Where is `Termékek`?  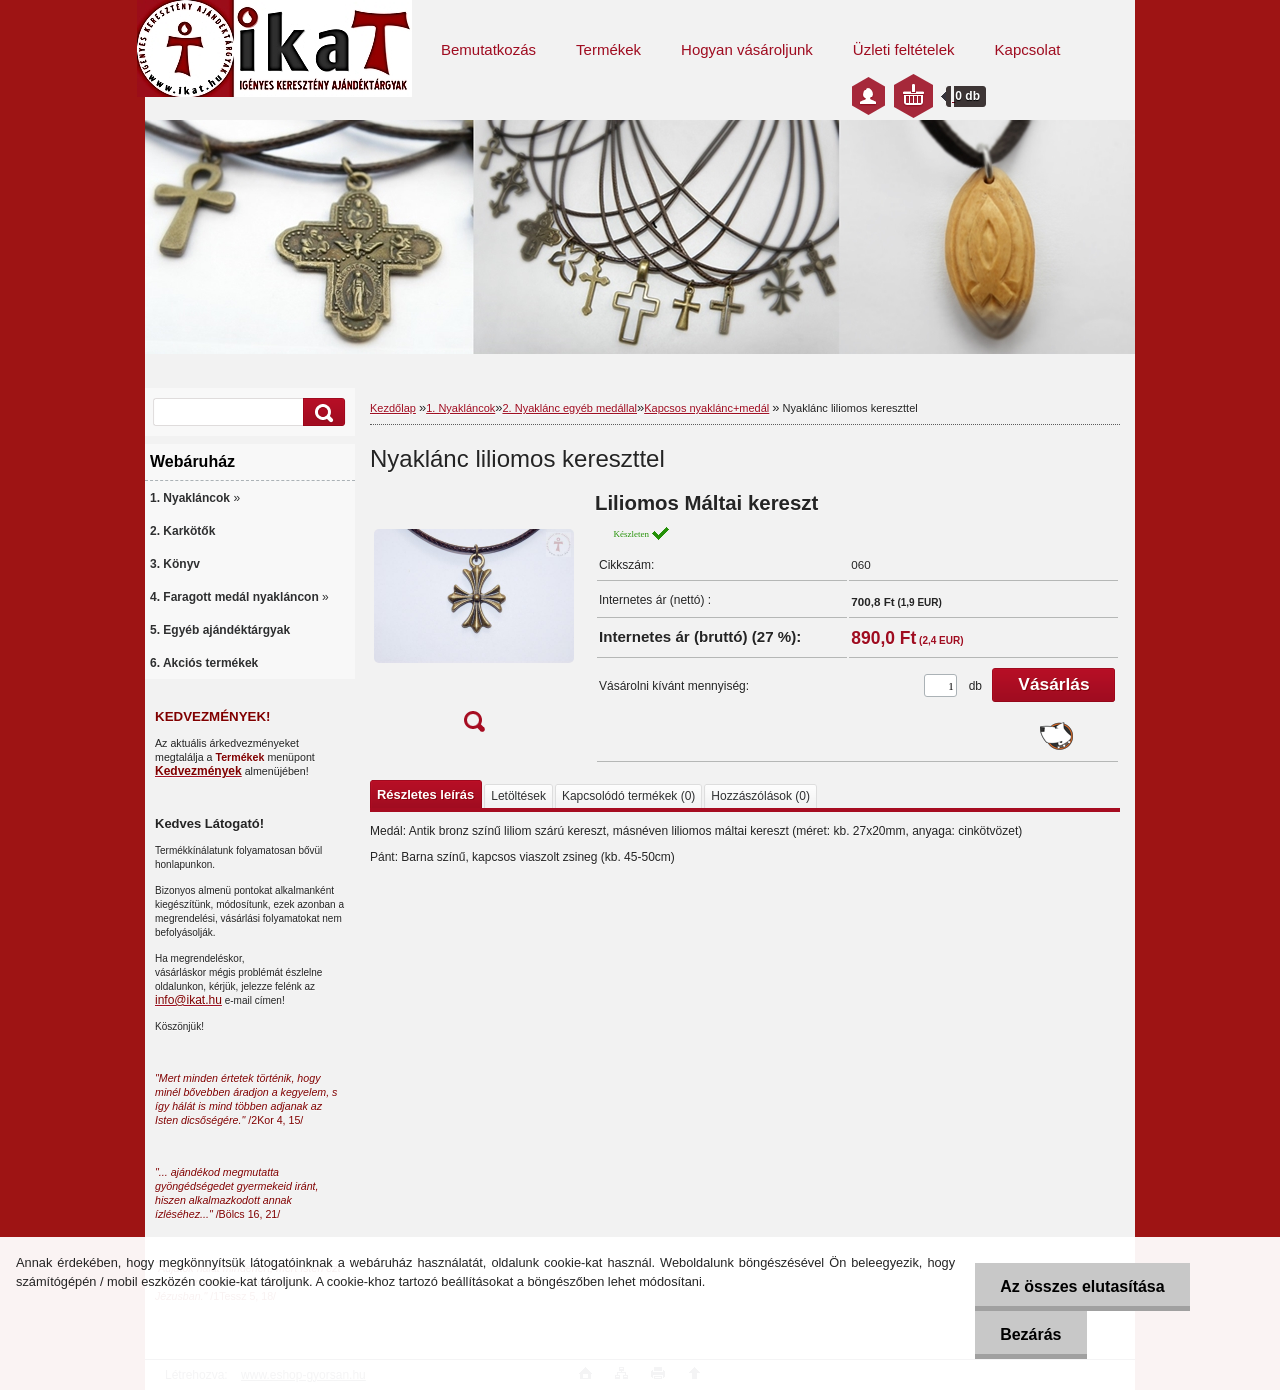 Termékek is located at coordinates (608, 49).